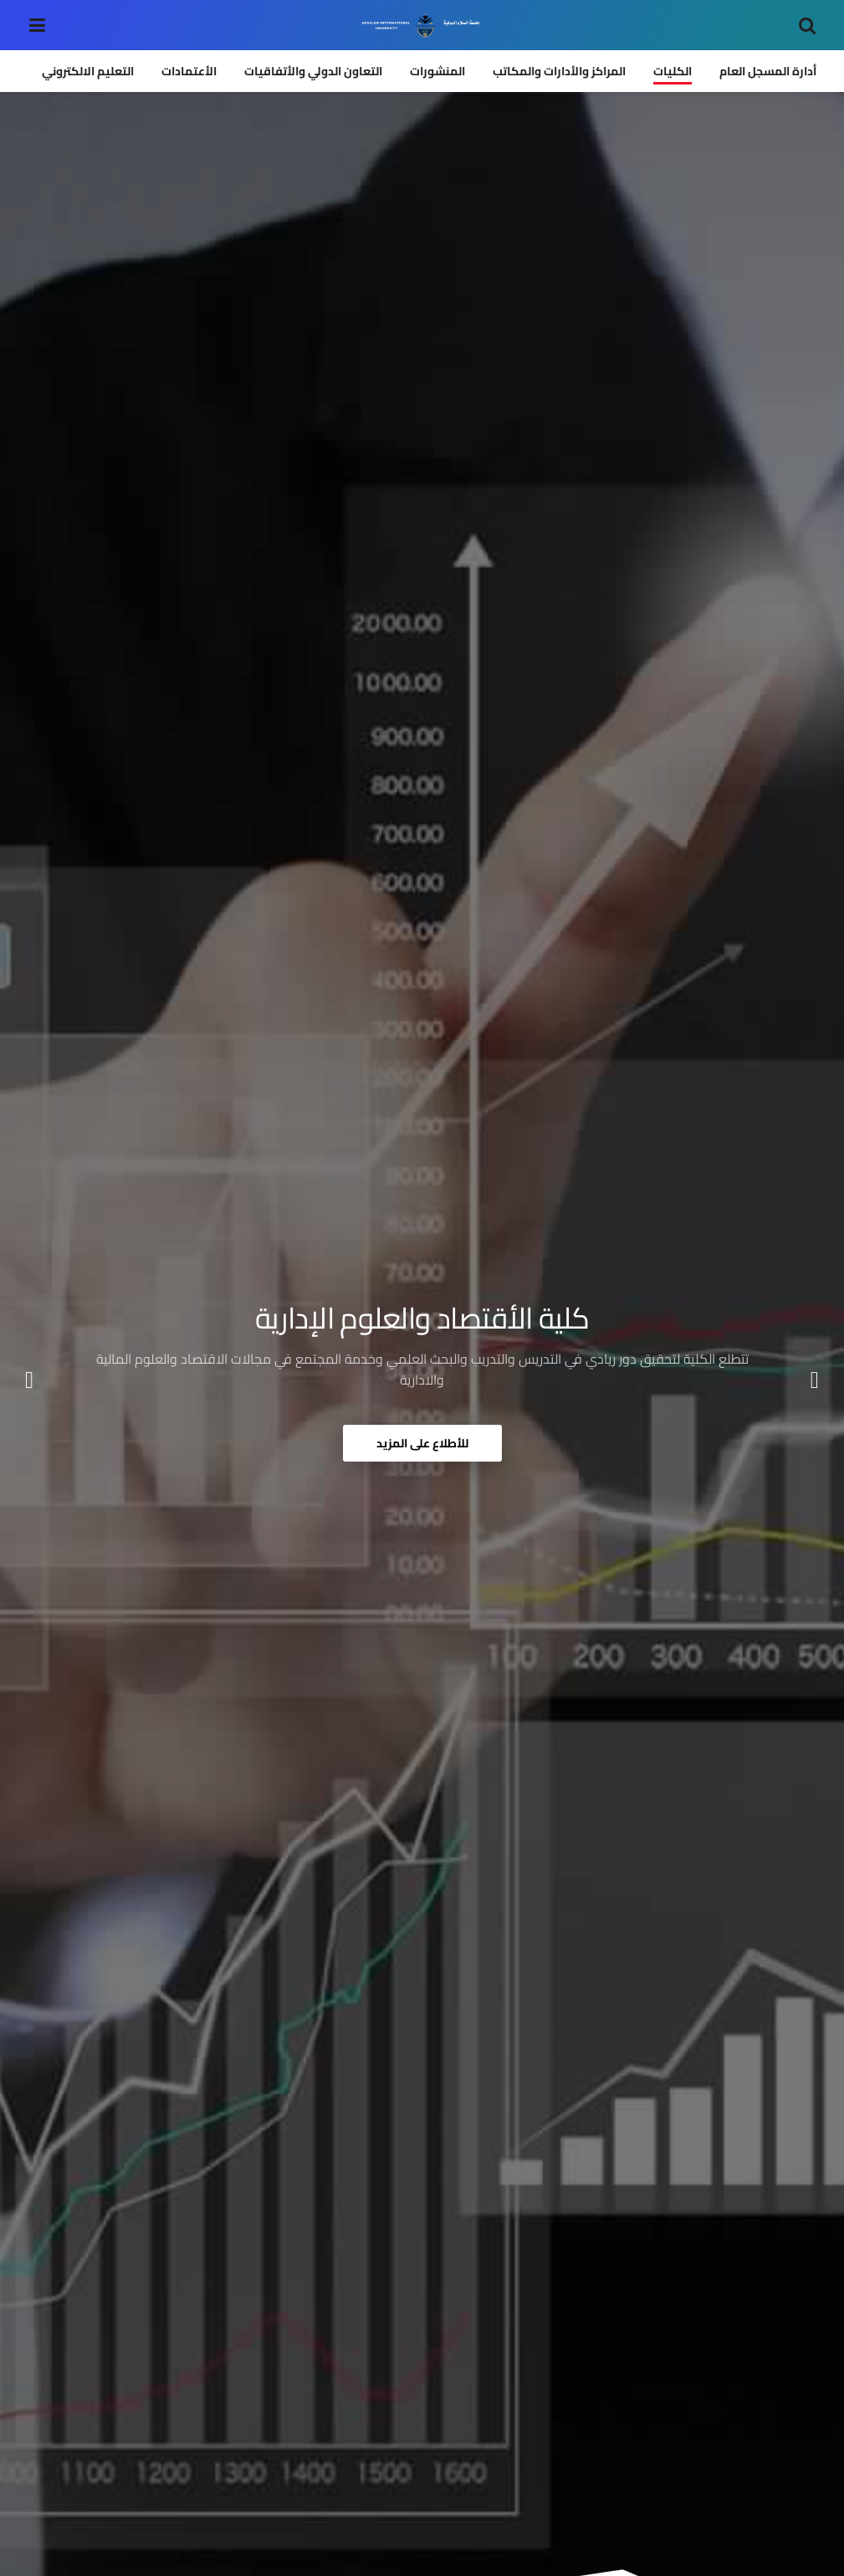 This screenshot has height=2576, width=844. Describe the element at coordinates (559, 71) in the screenshot. I see `المراكز والأدارات والمكاتب` at that location.